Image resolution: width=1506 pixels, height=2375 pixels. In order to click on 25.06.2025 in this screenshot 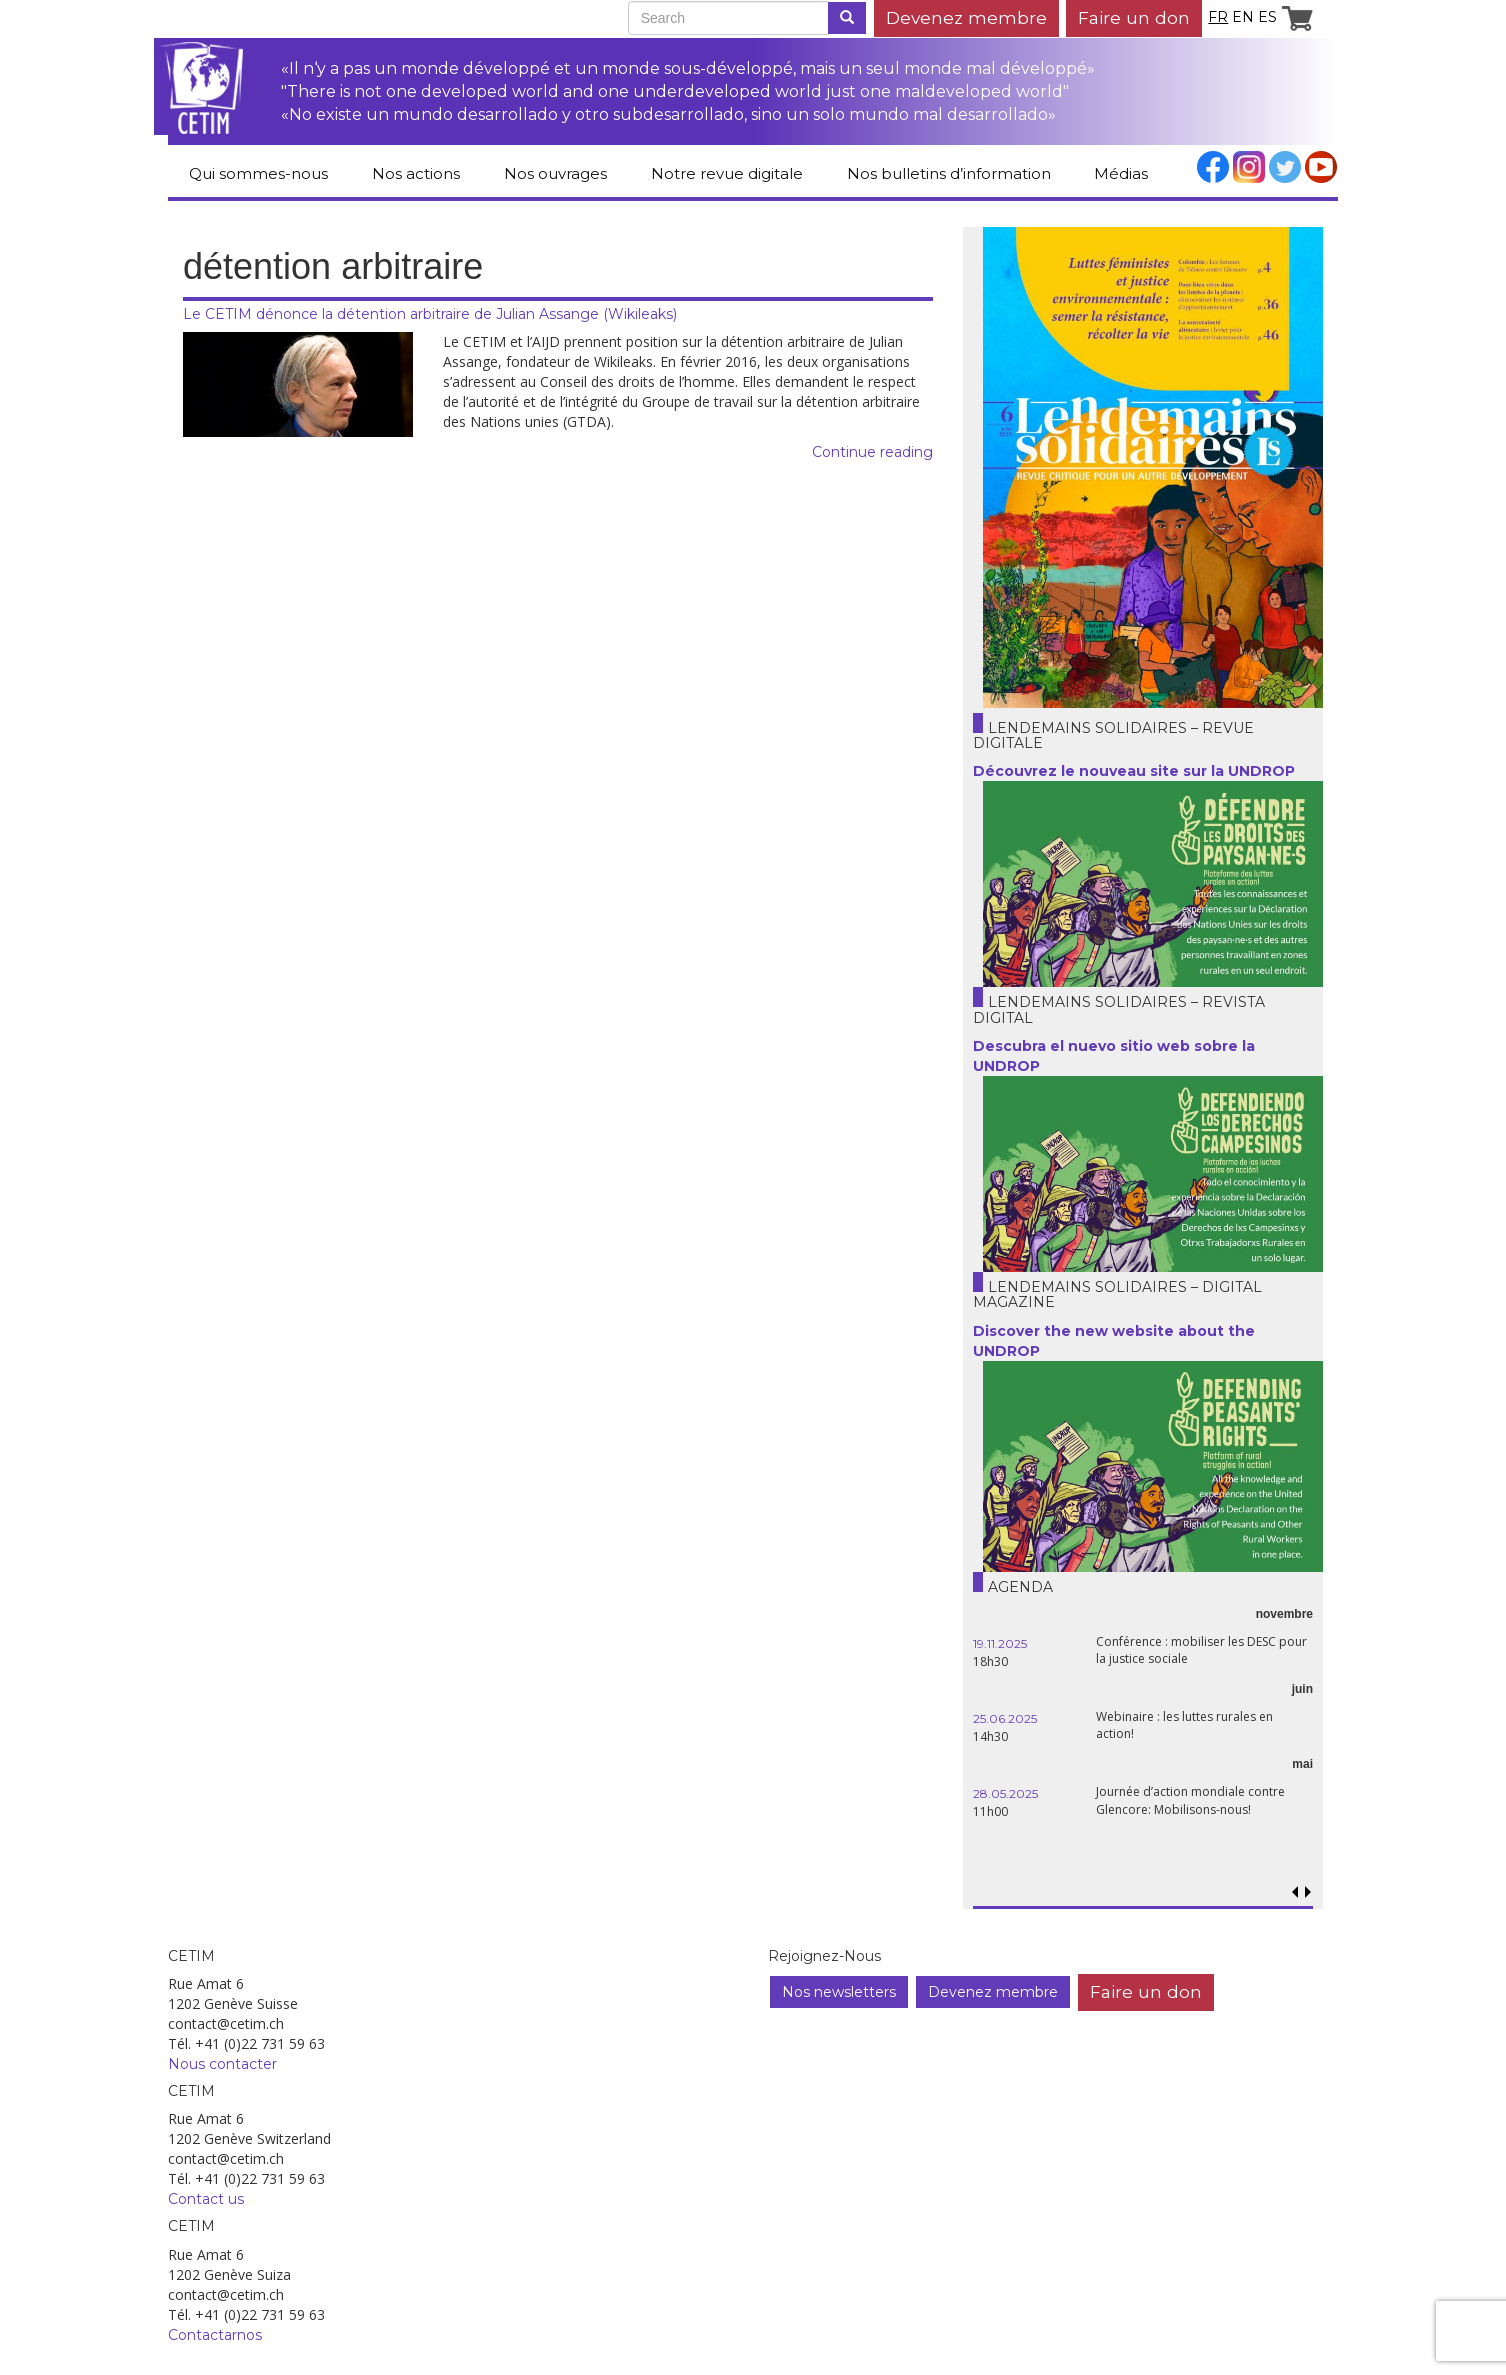, I will do `click(1005, 1718)`.